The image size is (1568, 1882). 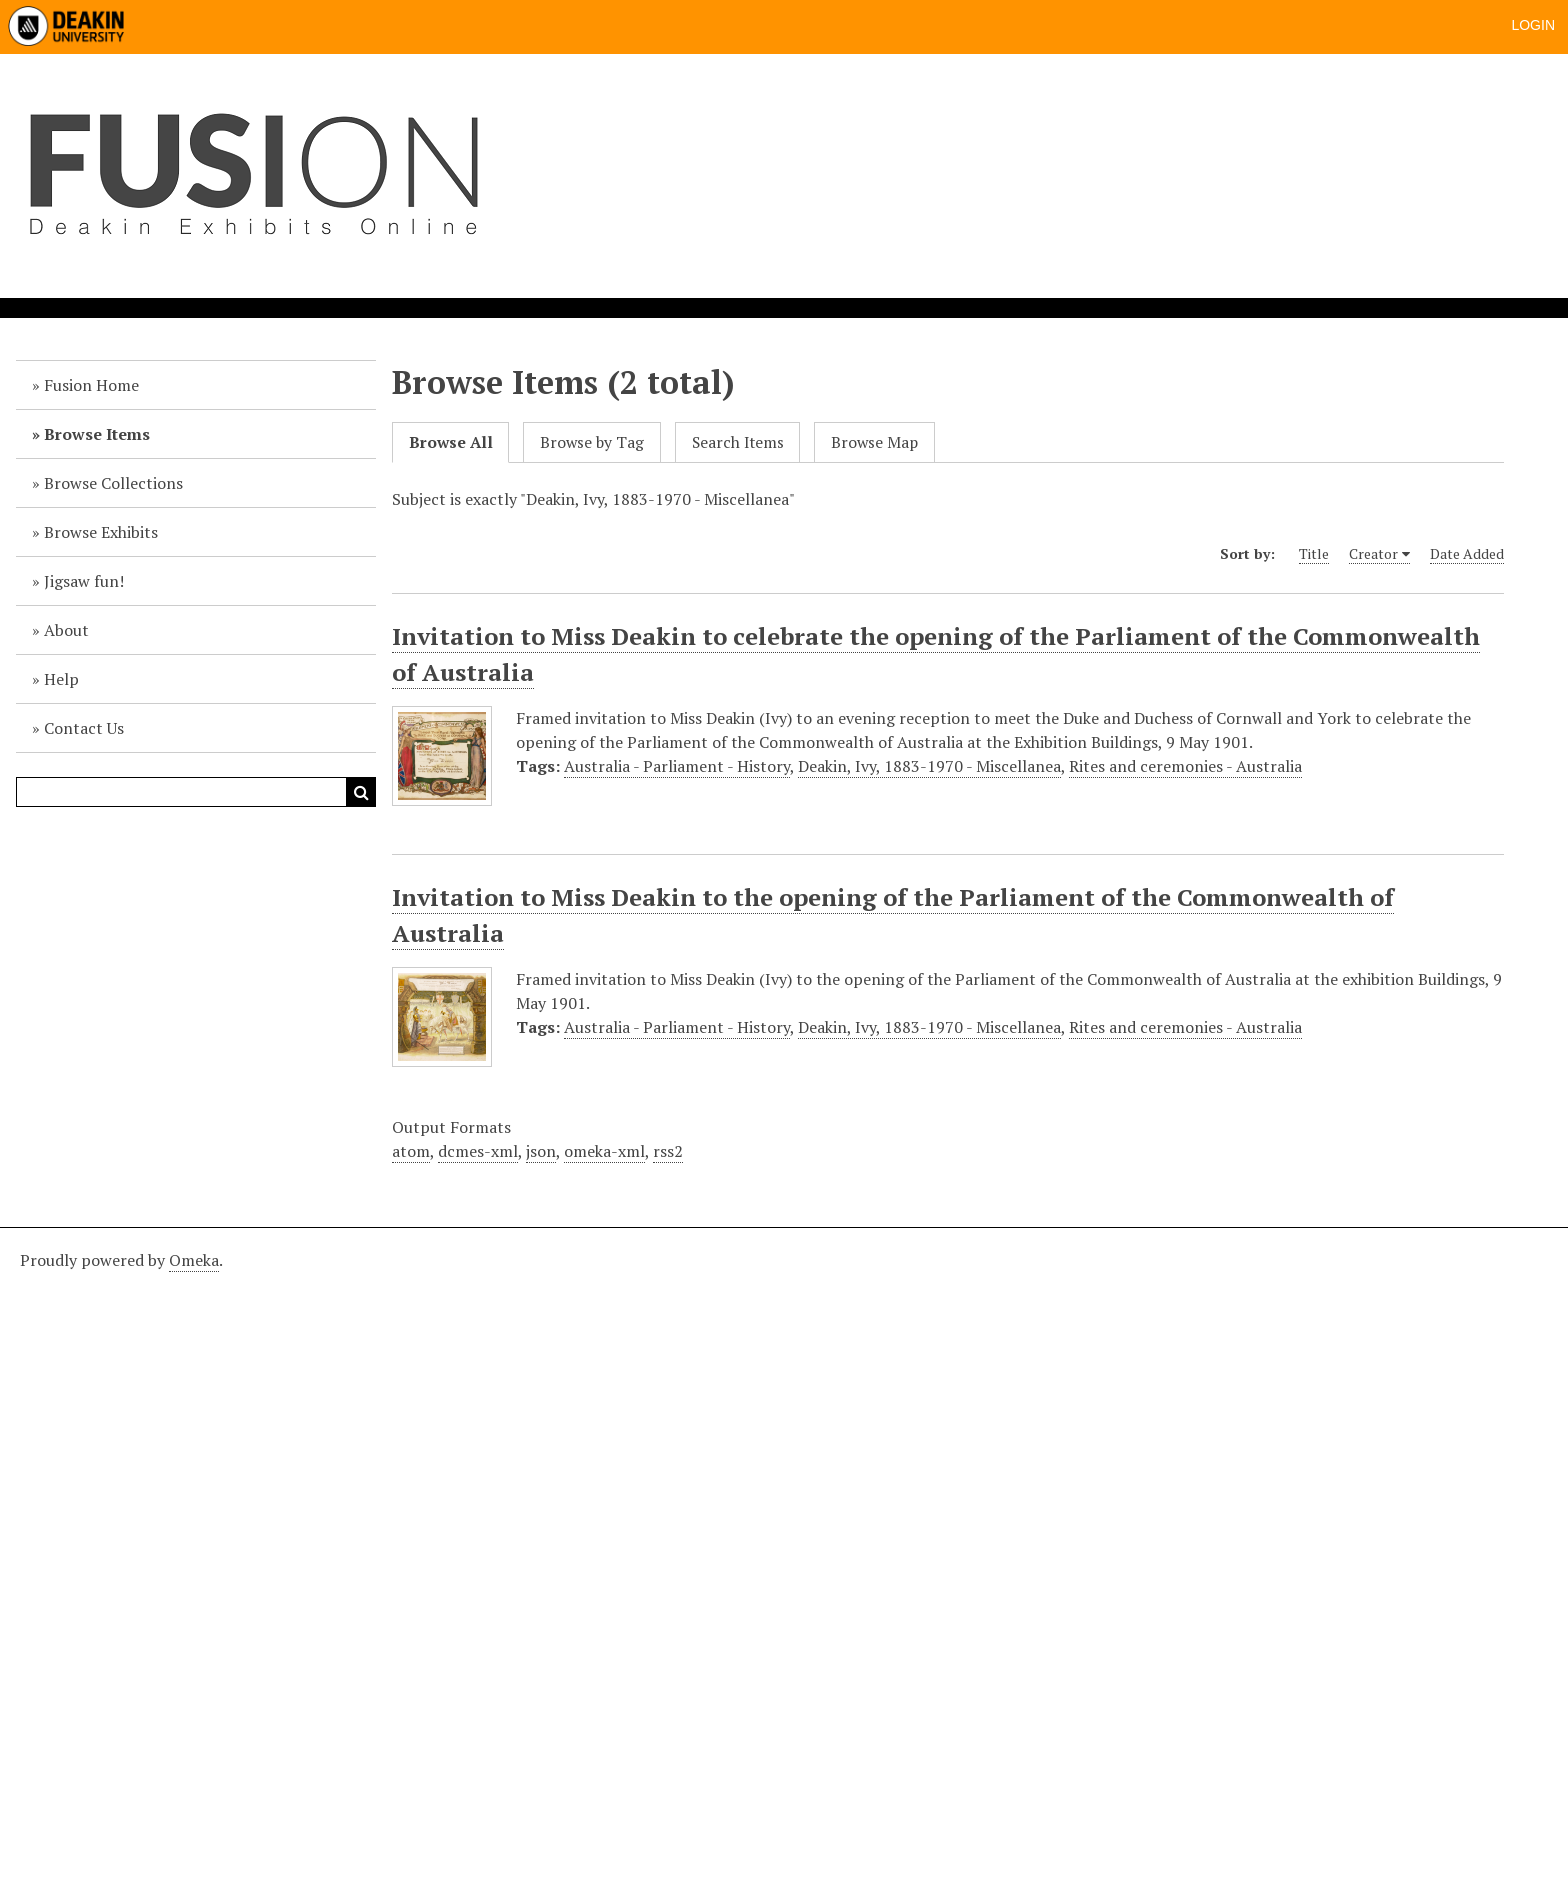 I want to click on omeka-xml, so click(x=604, y=1151).